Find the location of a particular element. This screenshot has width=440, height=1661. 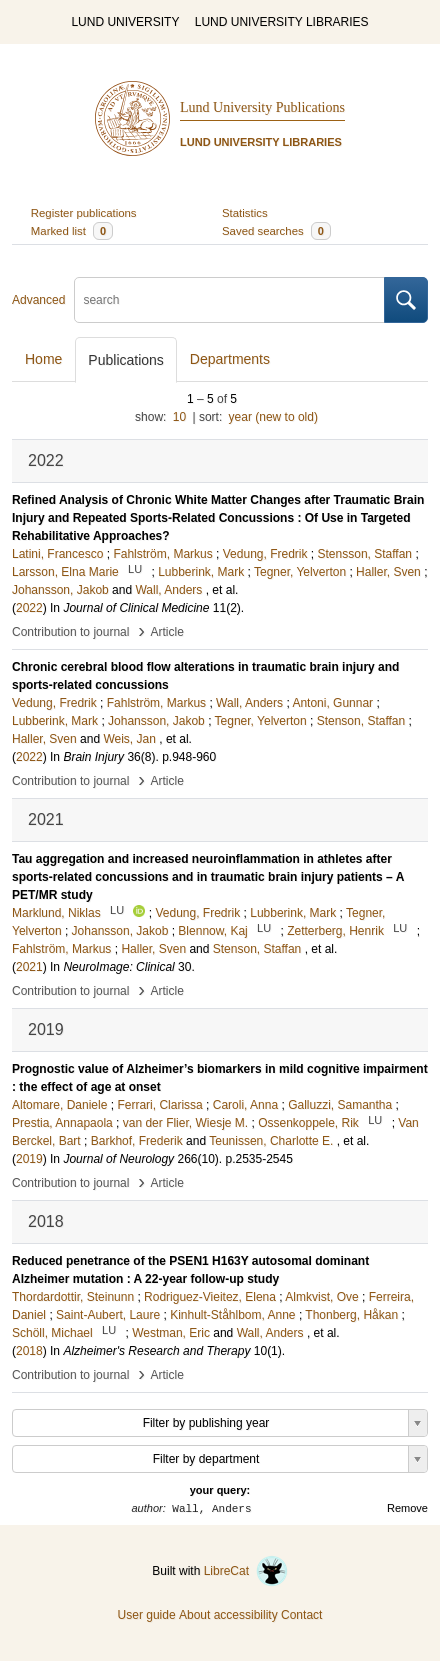

Remove is located at coordinates (407, 1508).